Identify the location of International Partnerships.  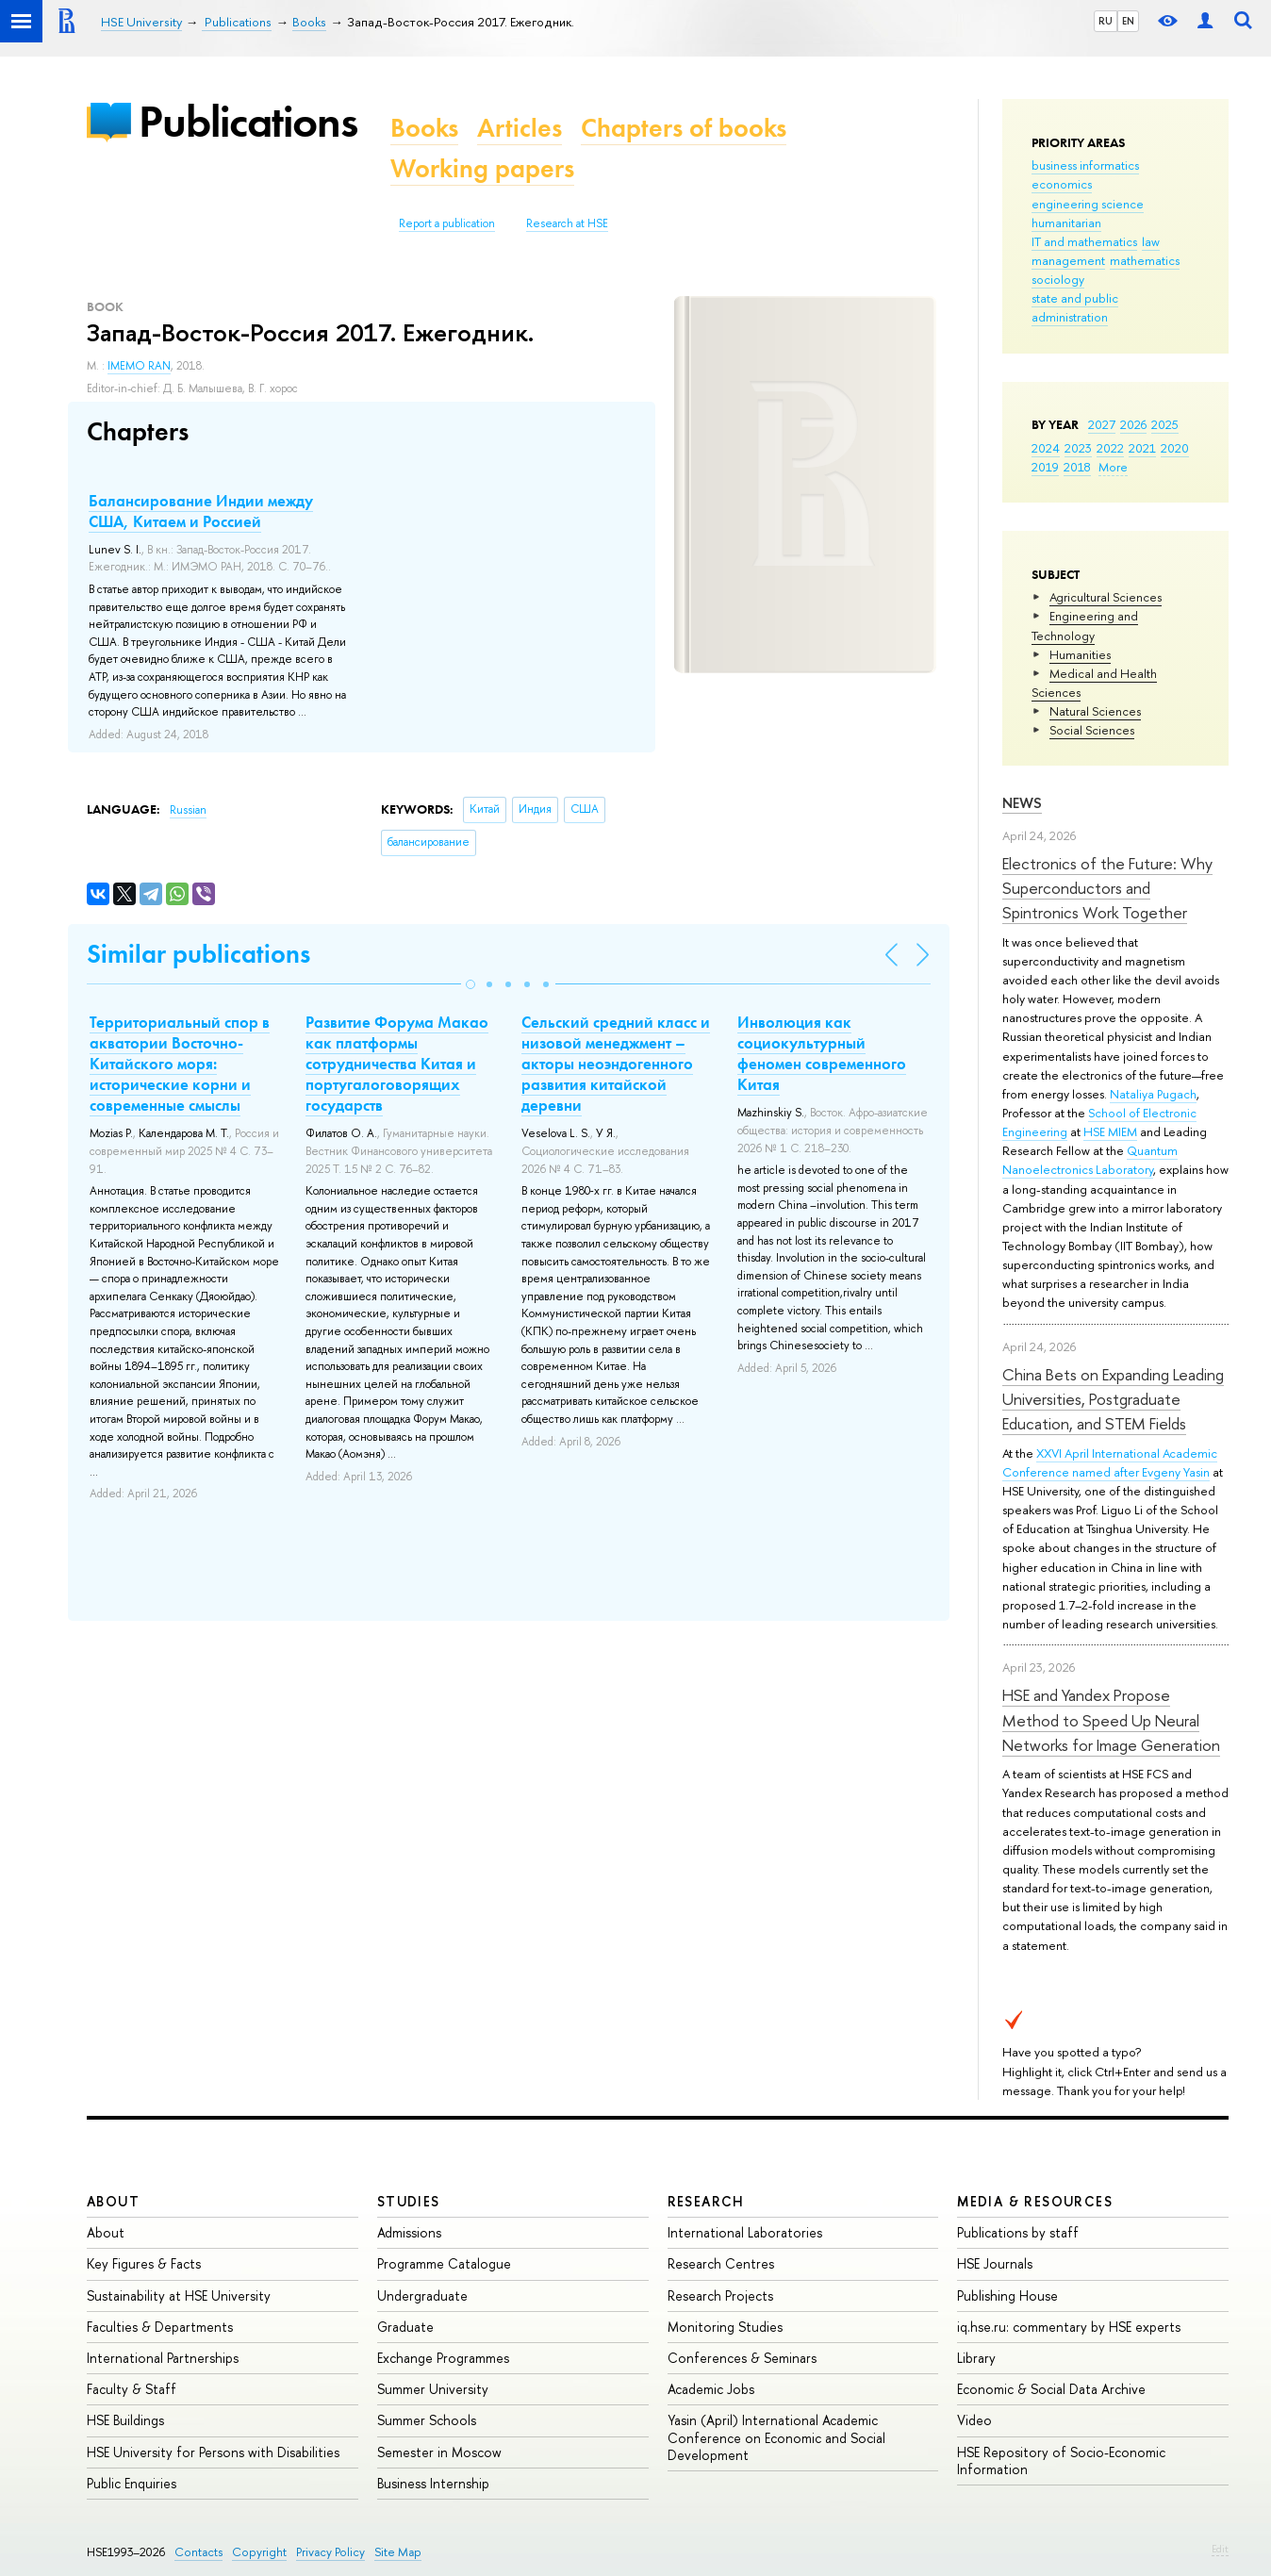
(163, 2358).